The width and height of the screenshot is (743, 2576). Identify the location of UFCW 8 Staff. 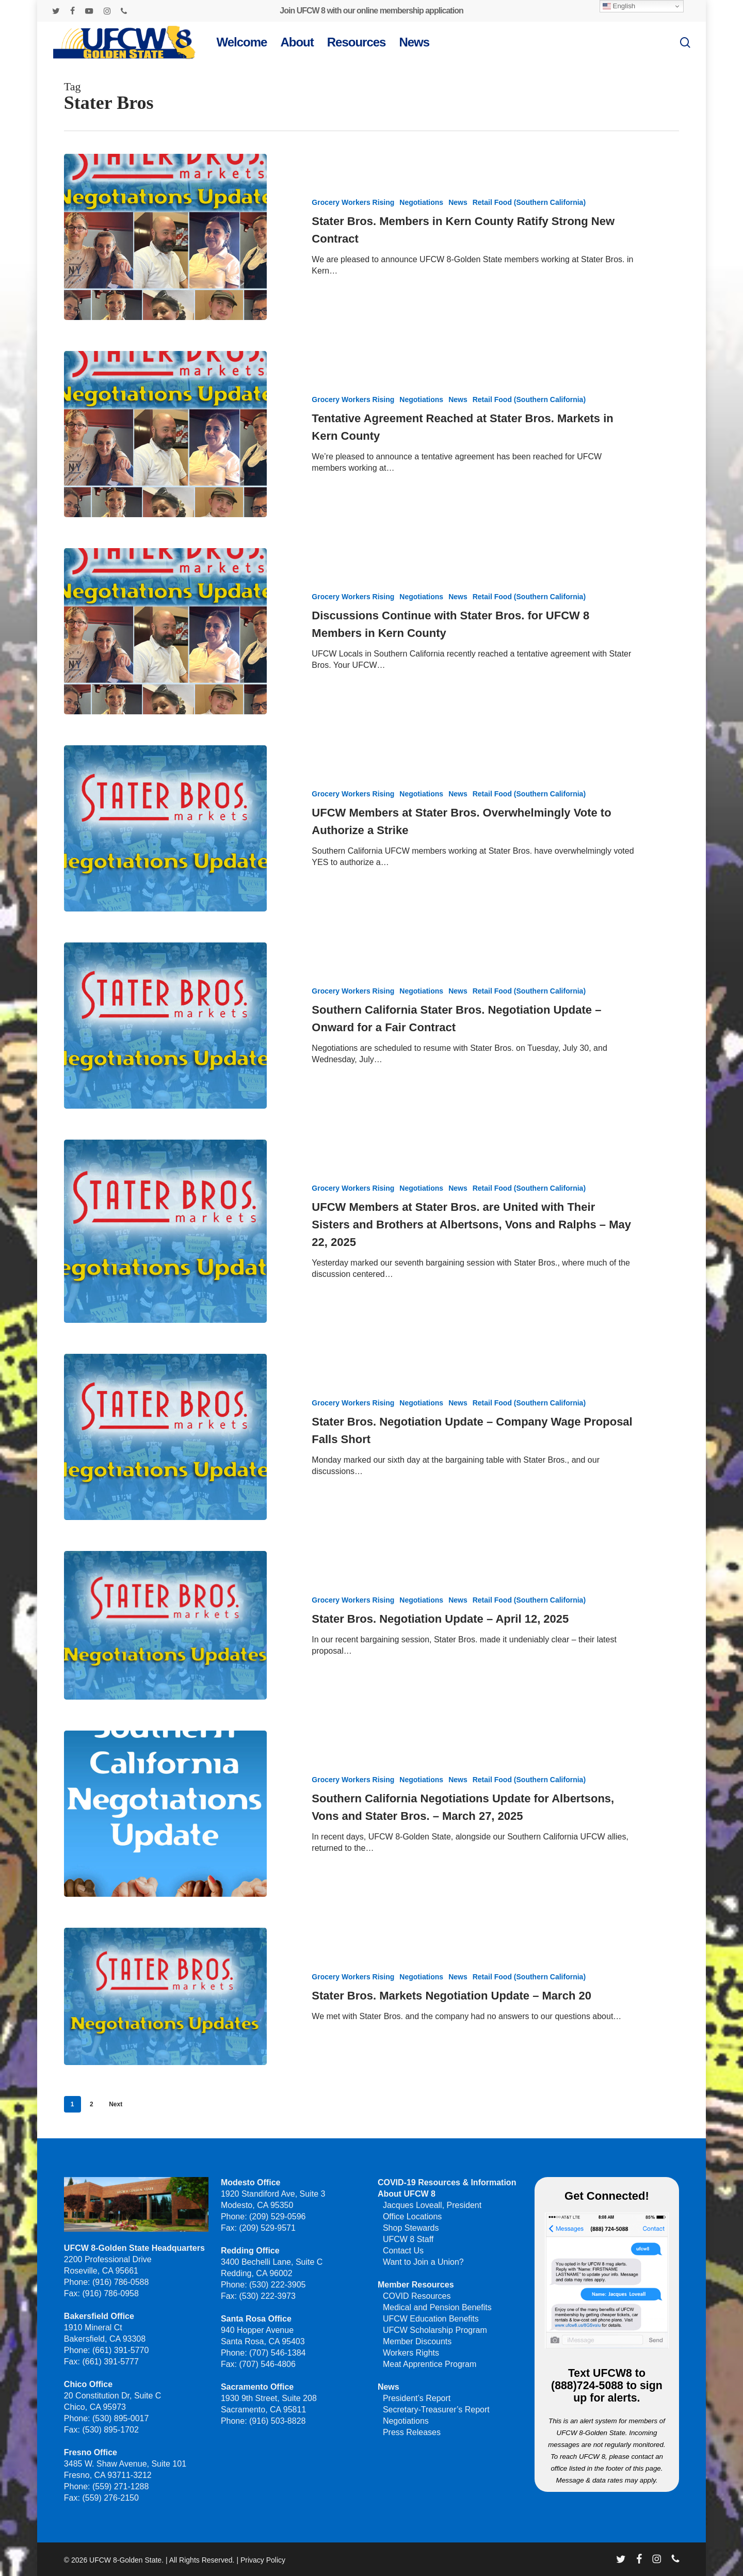
(408, 2239).